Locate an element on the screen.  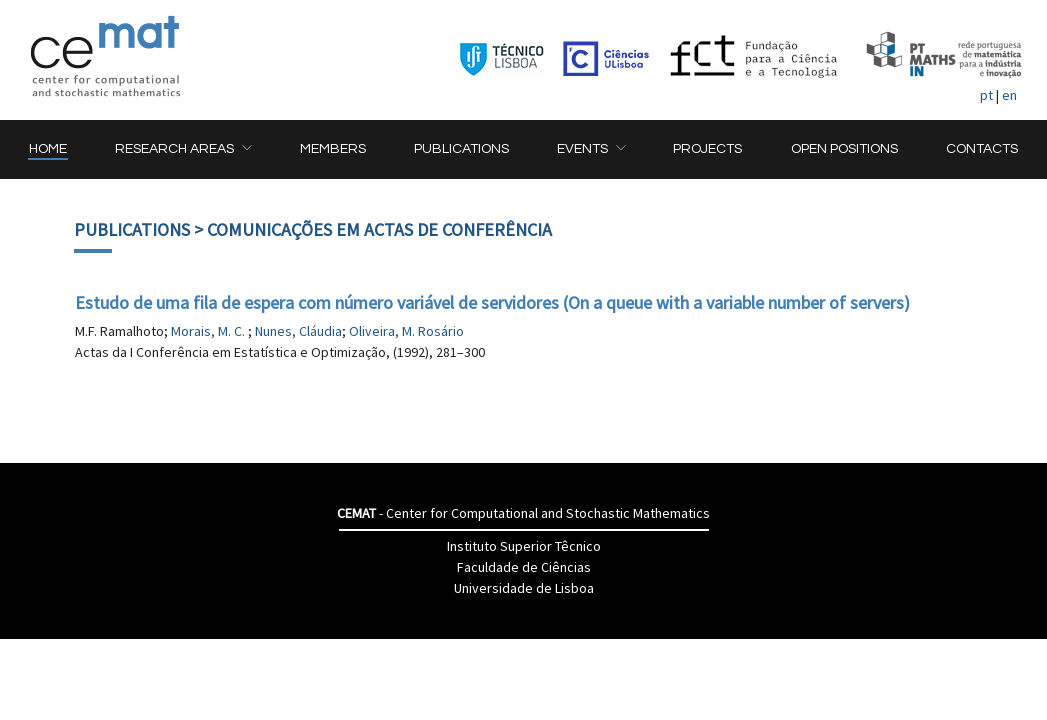
en is located at coordinates (1009, 95).